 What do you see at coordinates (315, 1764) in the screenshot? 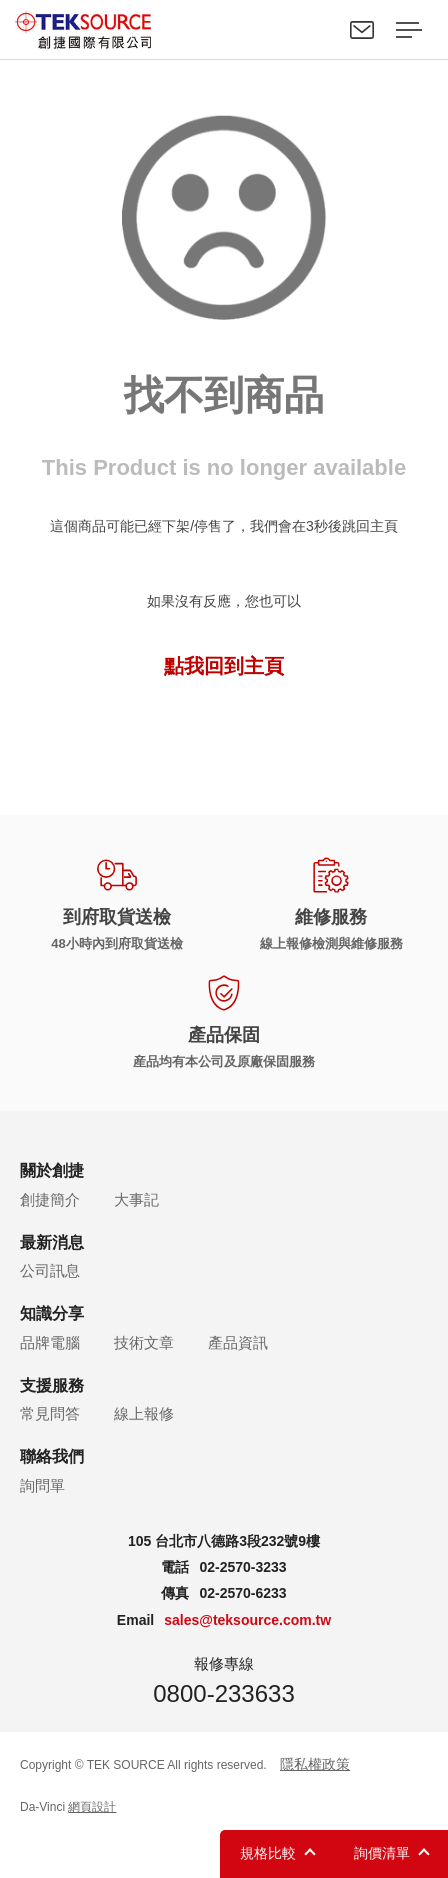
I see `隱私權政策` at bounding box center [315, 1764].